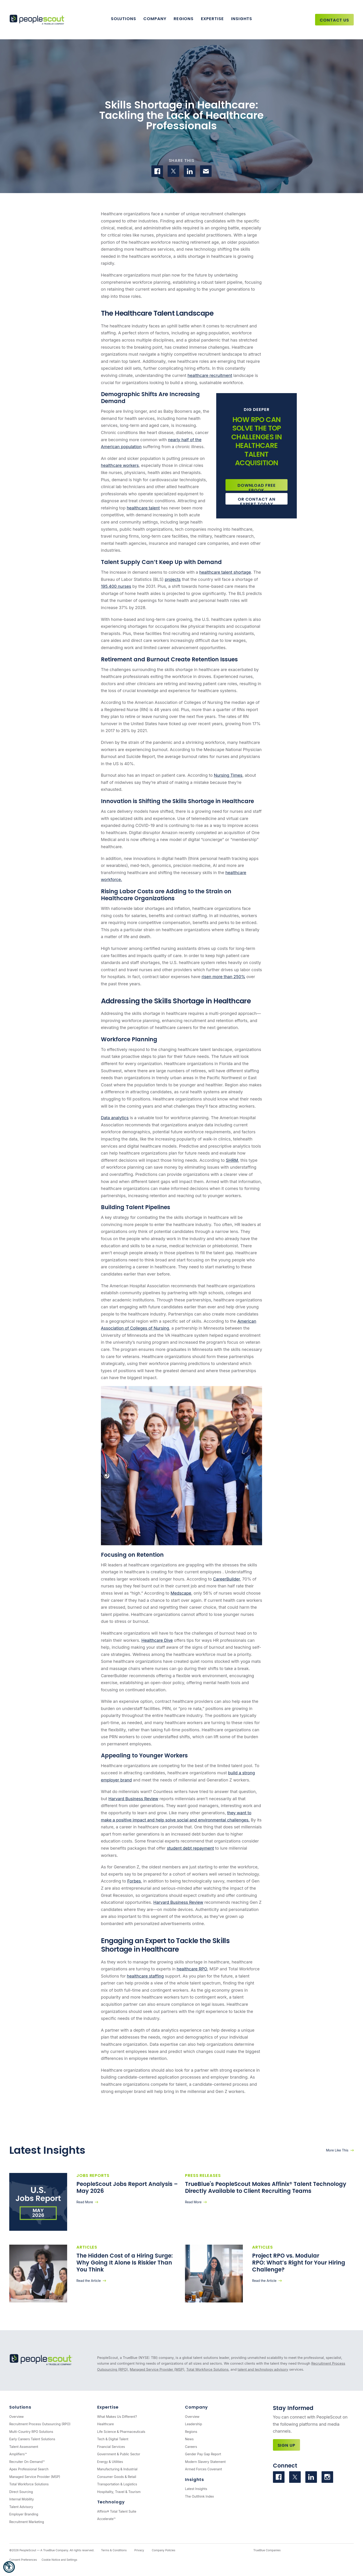 This screenshot has height=2576, width=363. What do you see at coordinates (21, 2492) in the screenshot?
I see `Direct Sourcing` at bounding box center [21, 2492].